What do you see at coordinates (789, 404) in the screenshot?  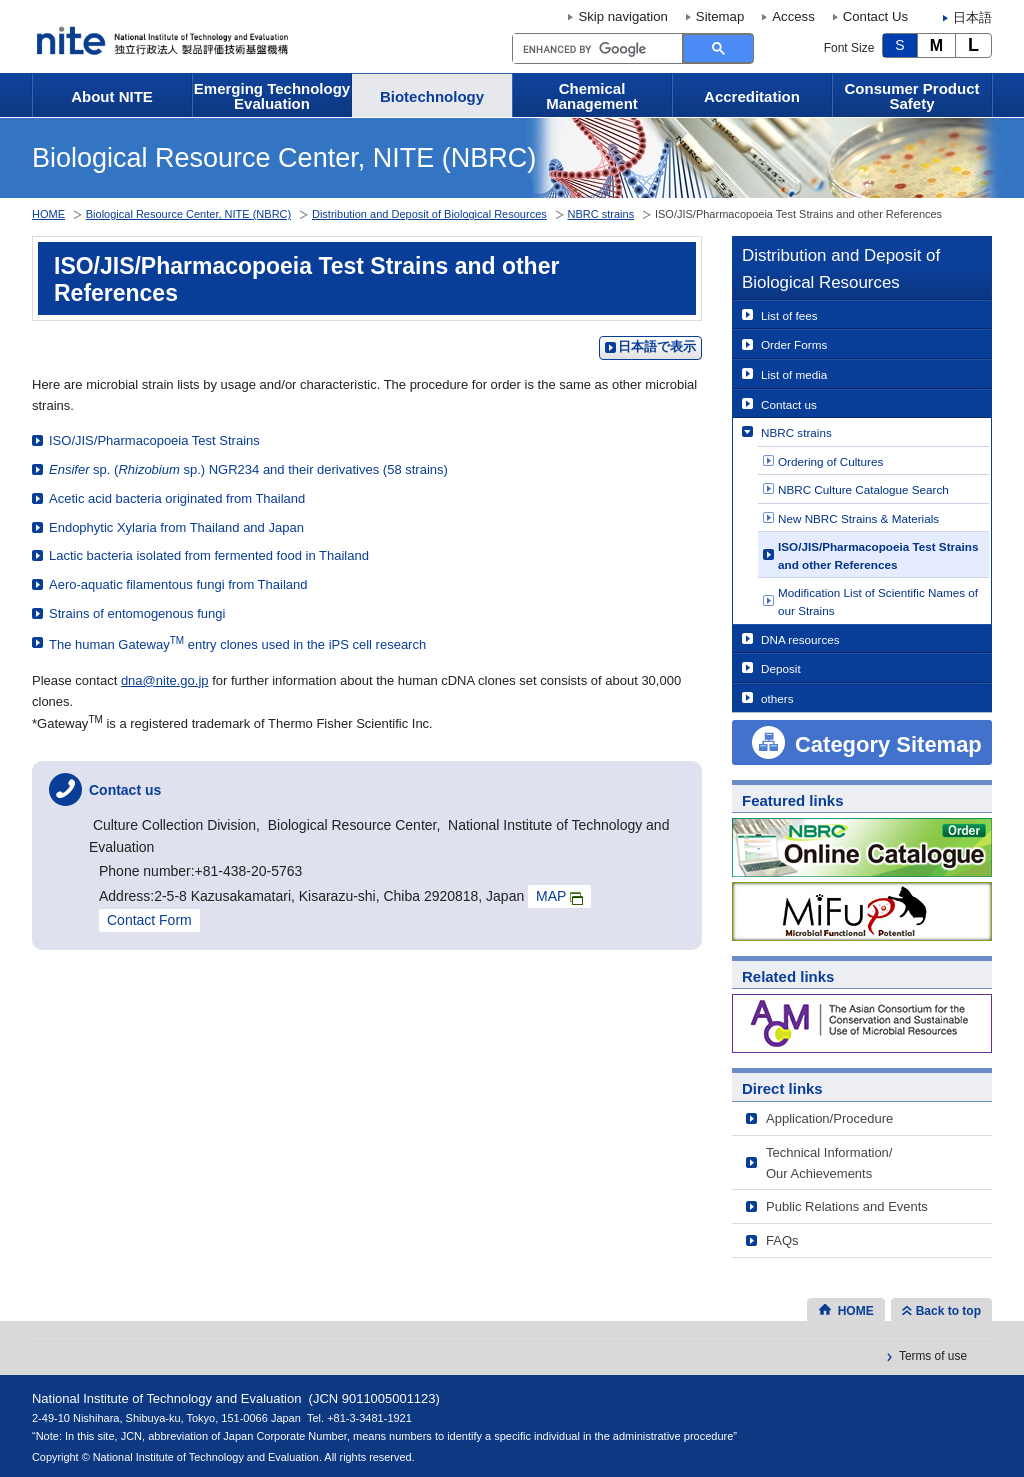 I see `Contact us` at bounding box center [789, 404].